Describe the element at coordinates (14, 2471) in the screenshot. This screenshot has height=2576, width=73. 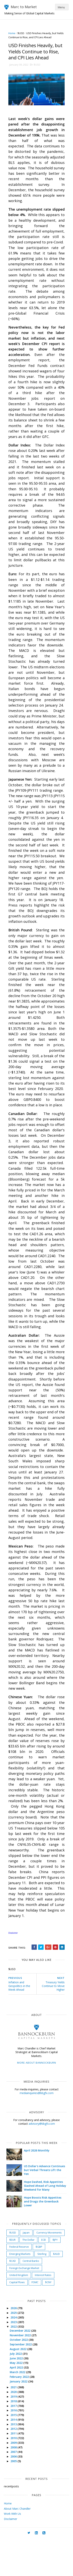
I see `2011` at that location.